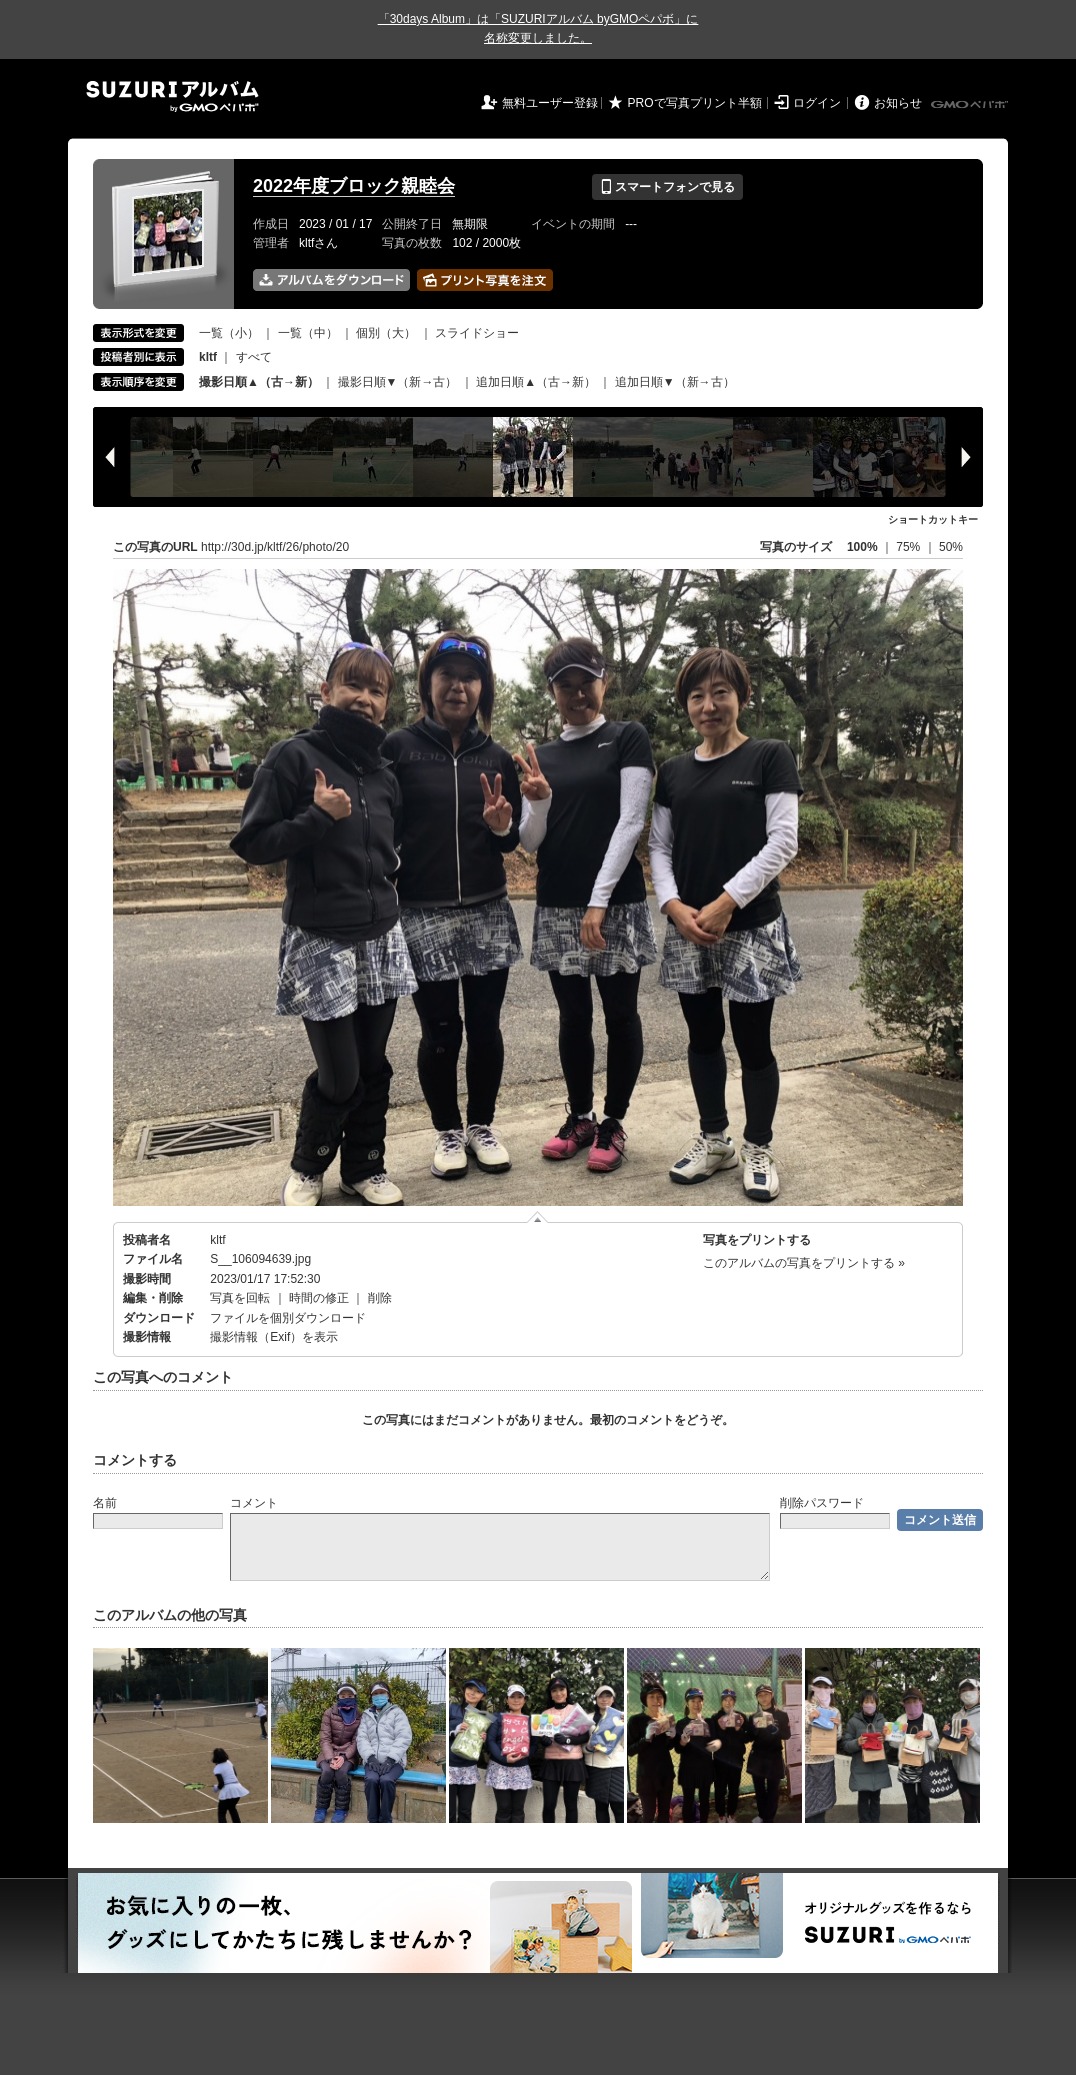  What do you see at coordinates (550, 103) in the screenshot?
I see `無料ユーザー登録` at bounding box center [550, 103].